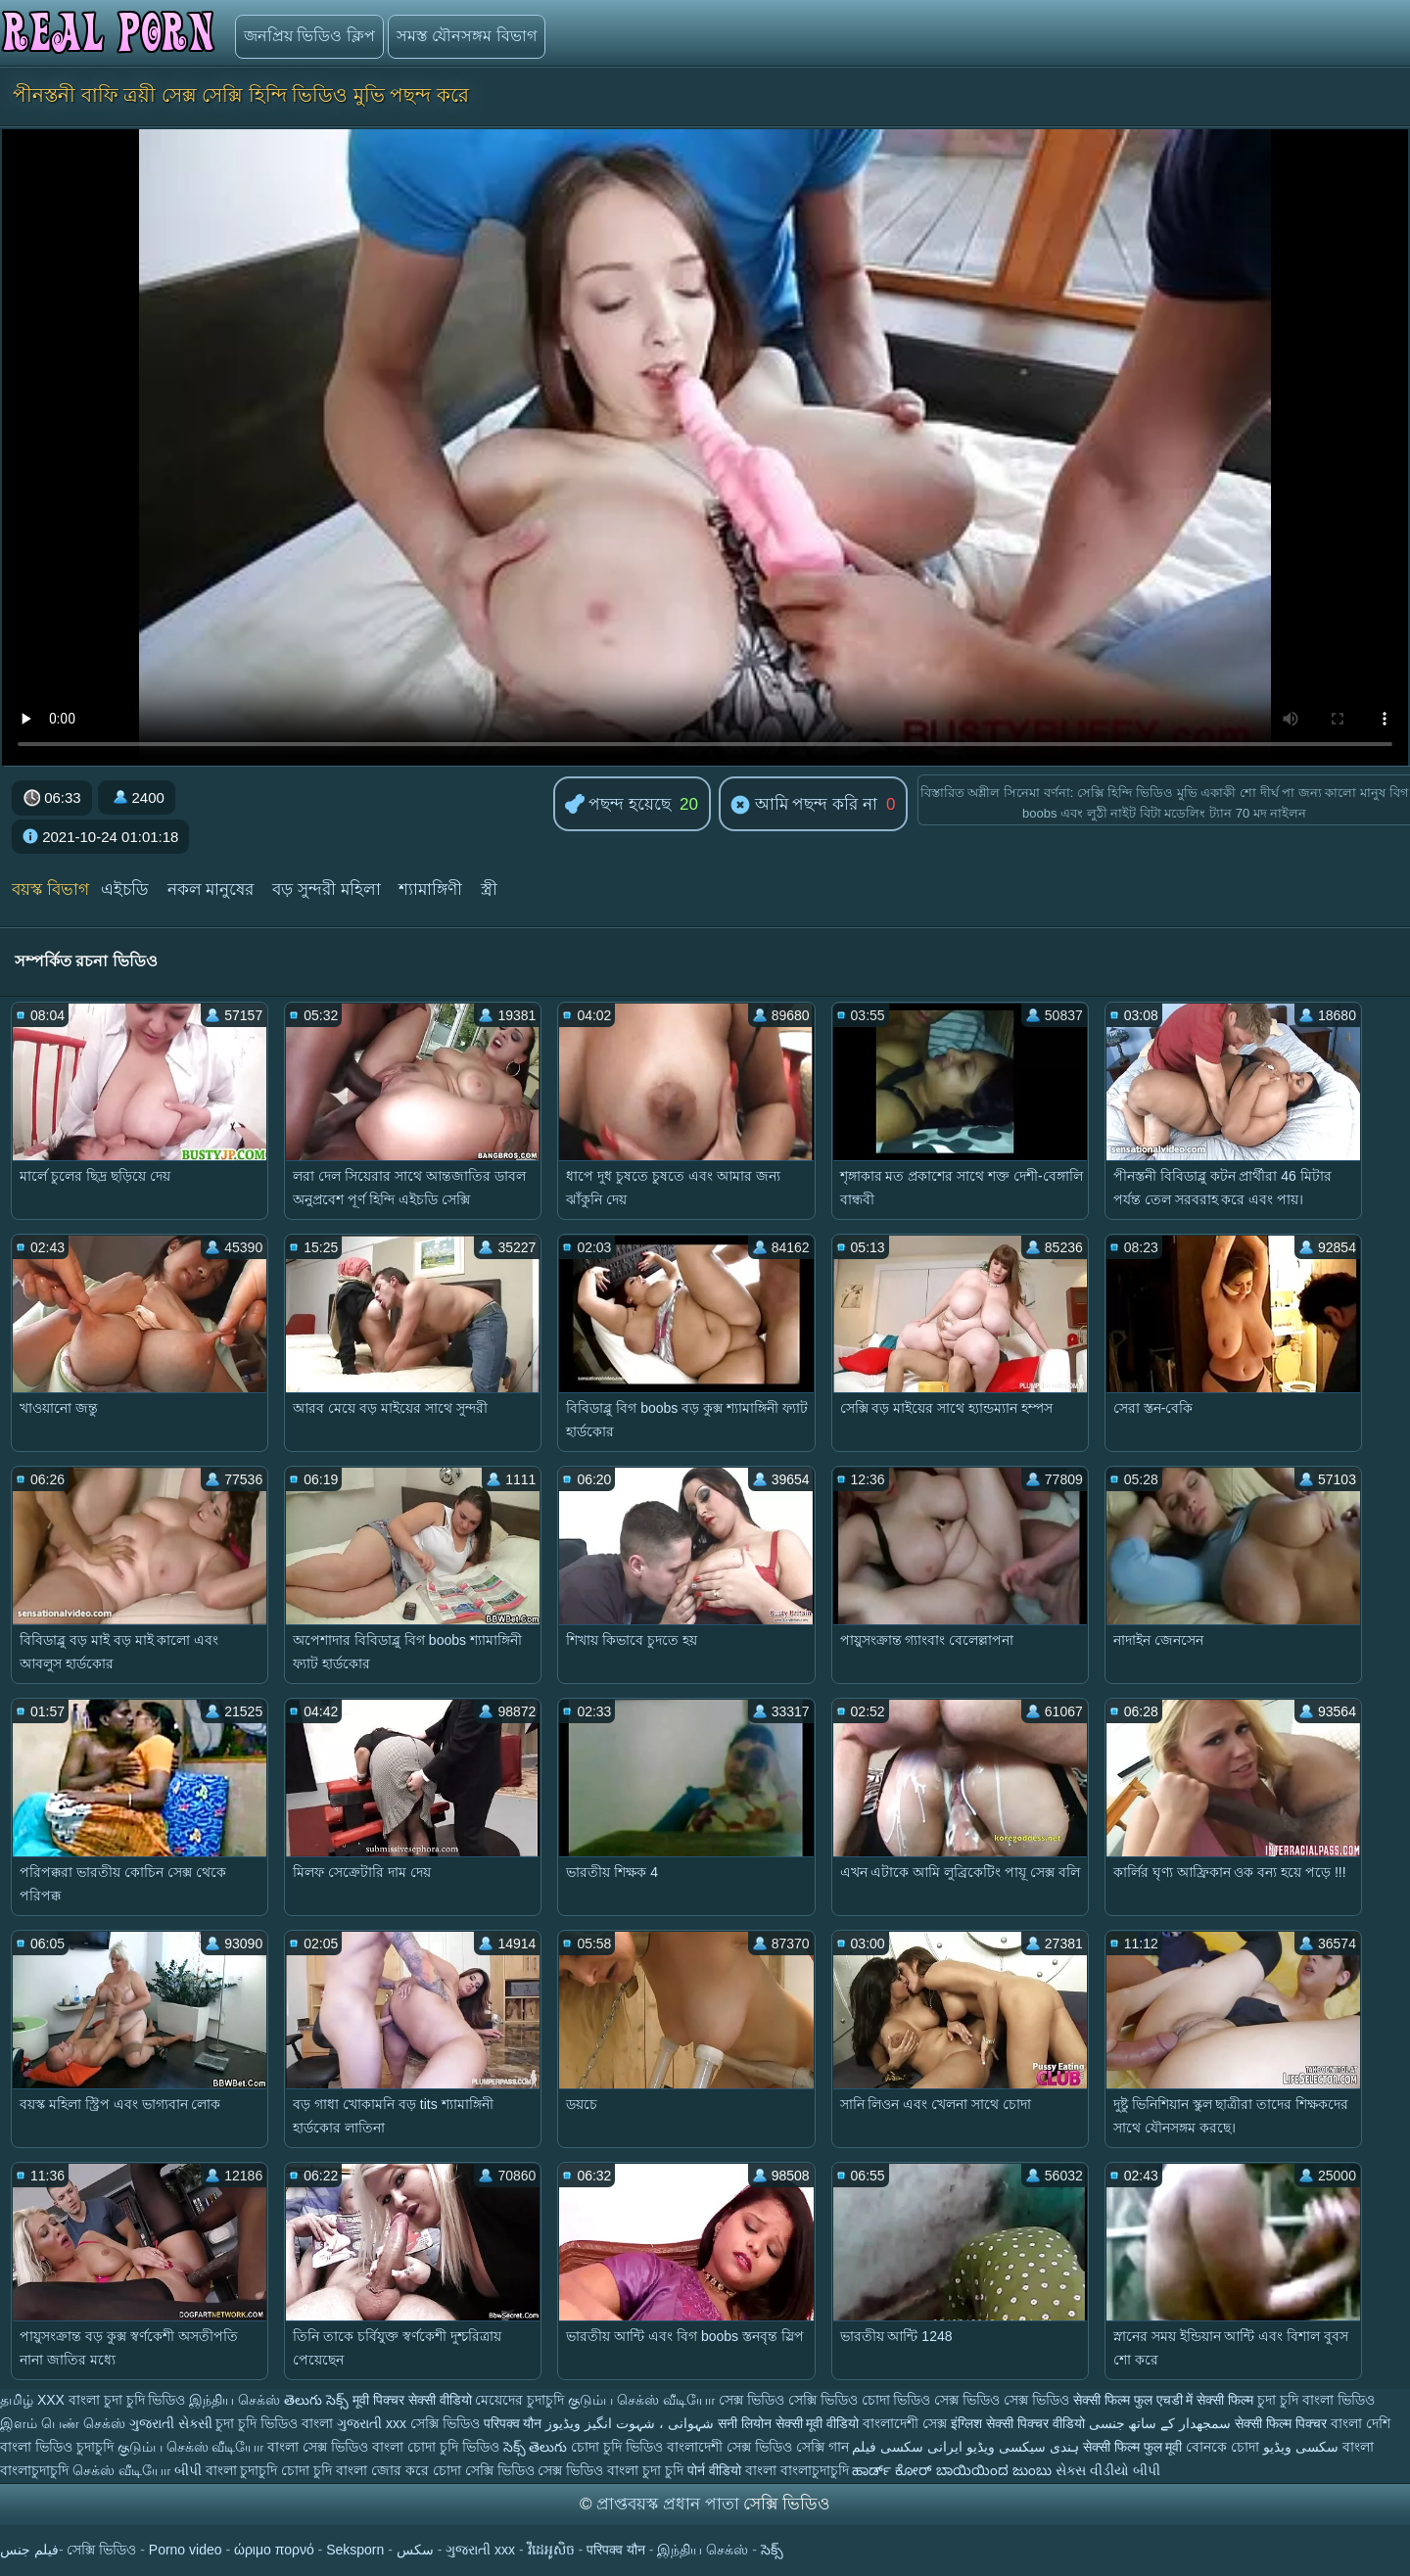  Describe the element at coordinates (617, 2447) in the screenshot. I see `চোদা চুদি ভিডিও` at that location.